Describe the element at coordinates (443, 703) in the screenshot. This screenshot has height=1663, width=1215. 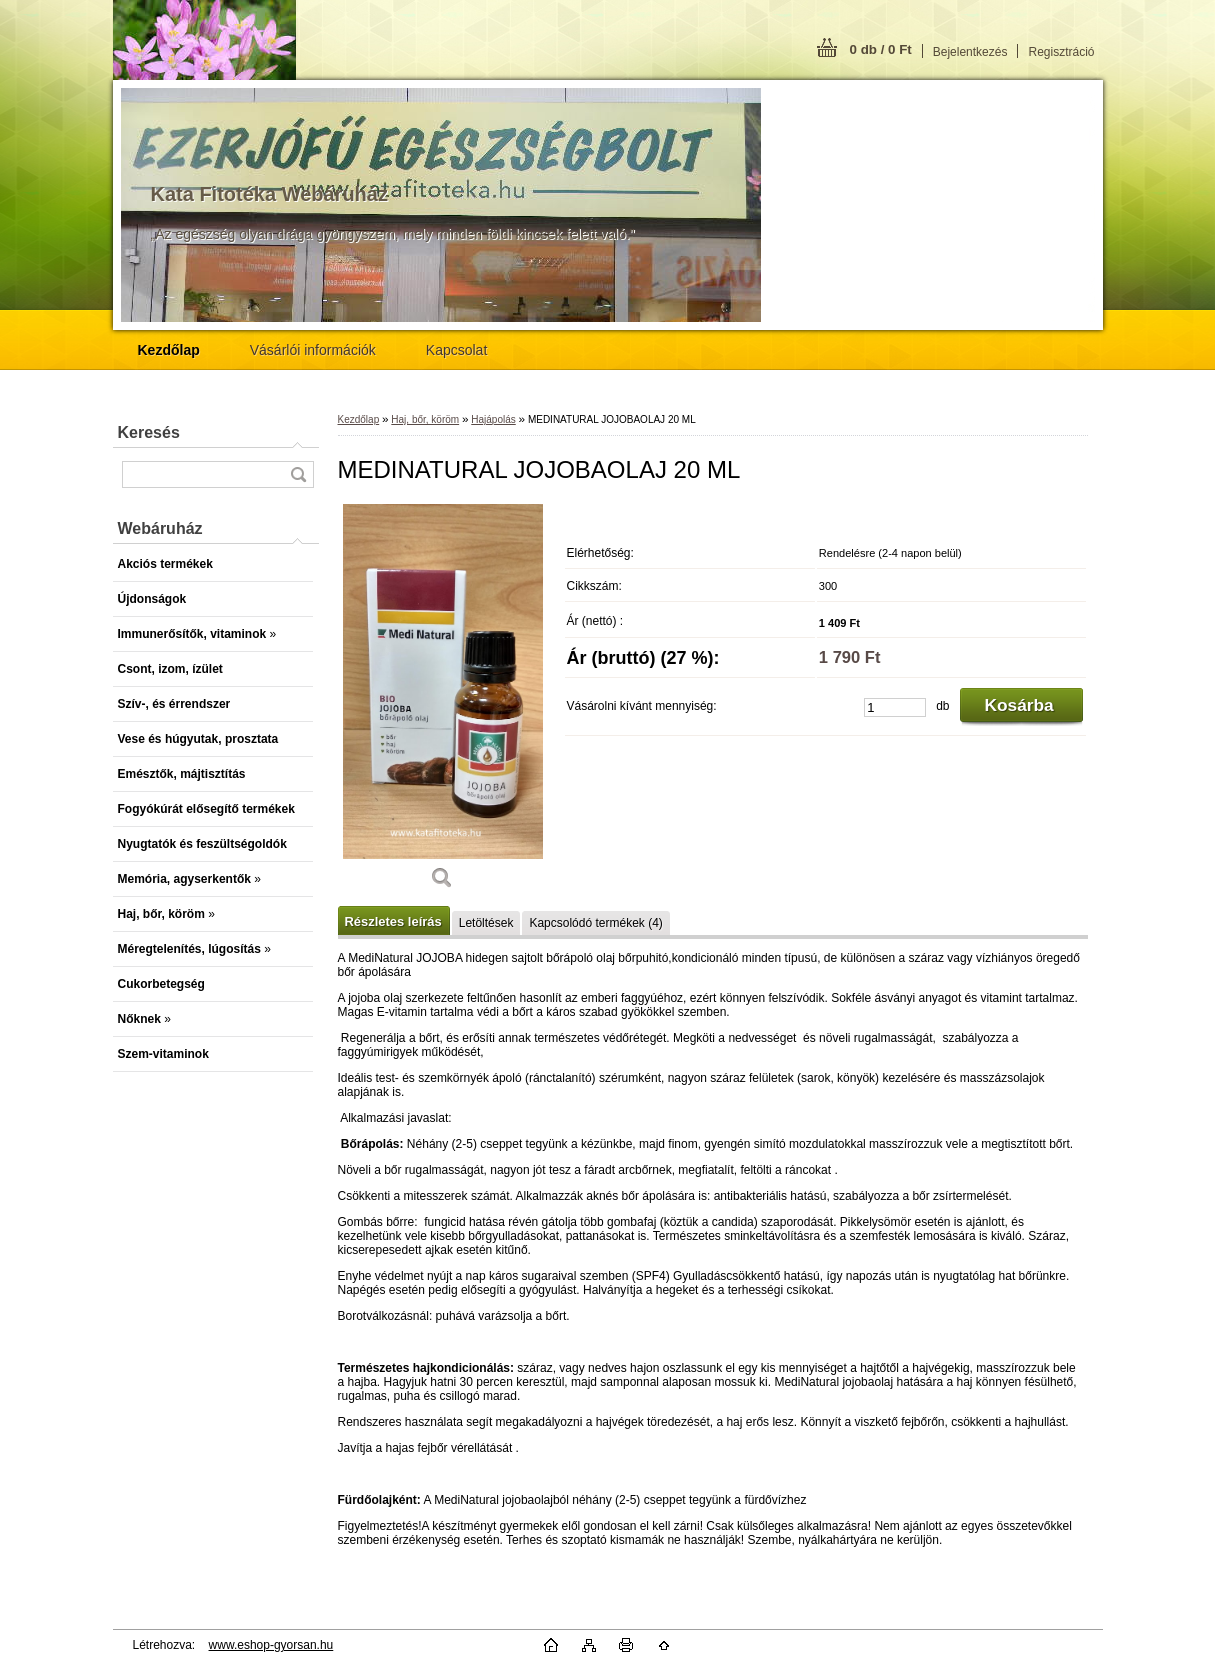
I see `[MEDINATURAL JOJOBAOLAJ 20 ML]` at that location.